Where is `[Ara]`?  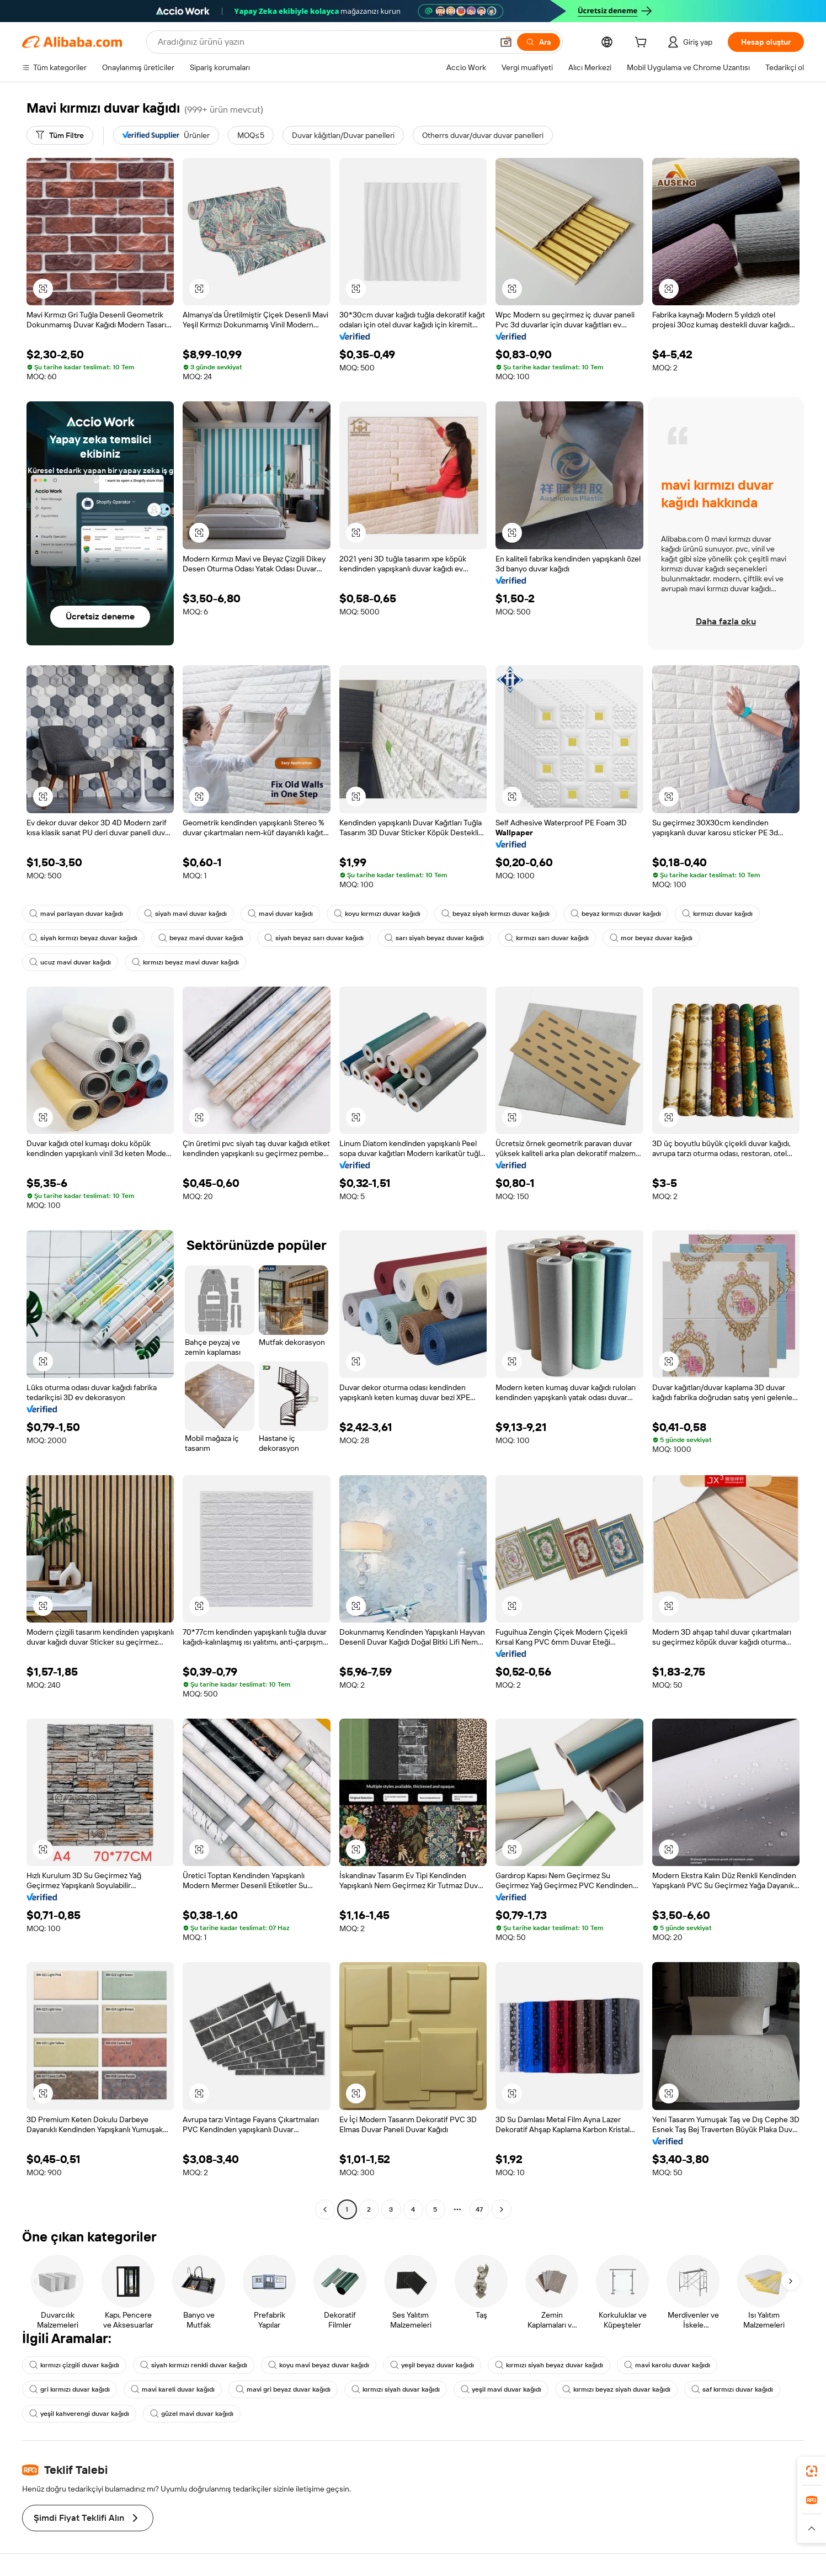
[Ara] is located at coordinates (538, 42).